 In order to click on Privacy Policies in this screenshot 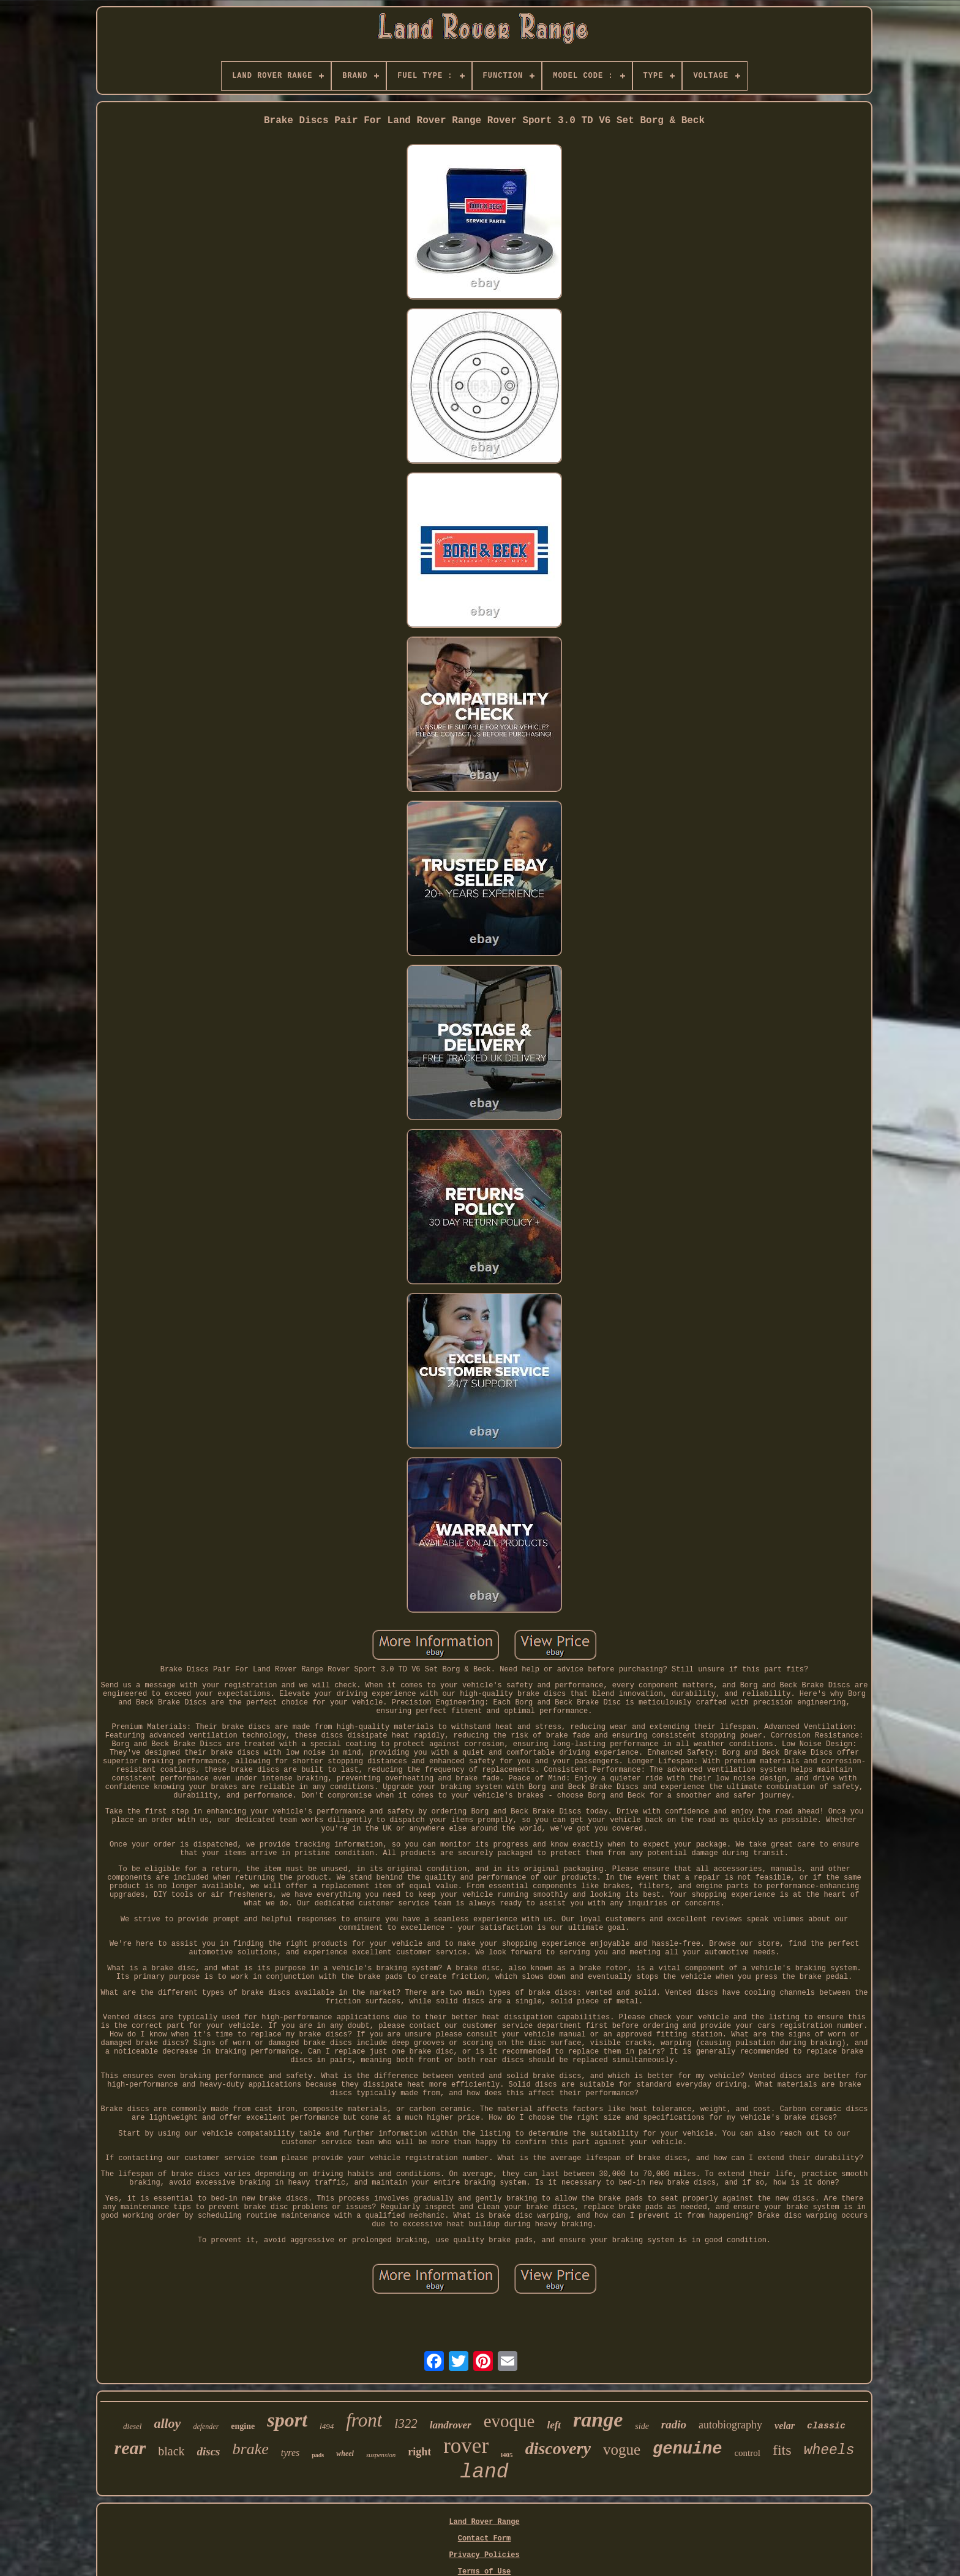, I will do `click(484, 2555)`.